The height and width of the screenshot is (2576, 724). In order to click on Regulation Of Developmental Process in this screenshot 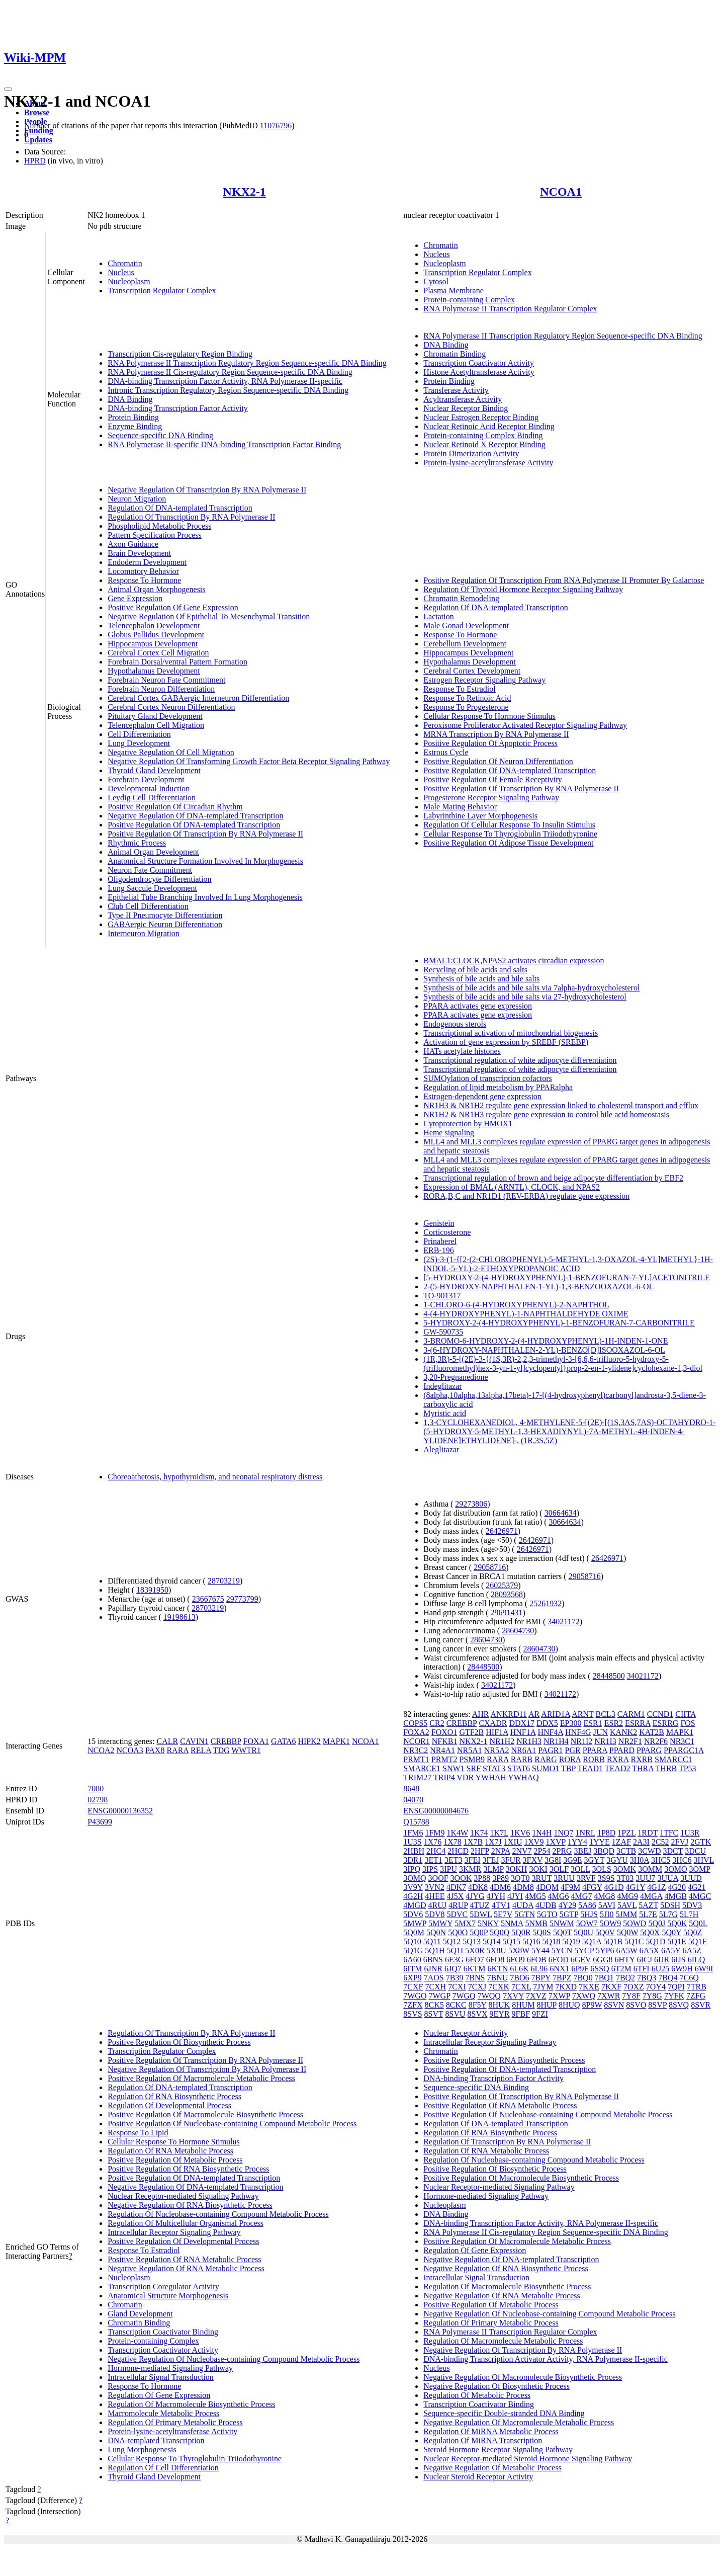, I will do `click(169, 2105)`.